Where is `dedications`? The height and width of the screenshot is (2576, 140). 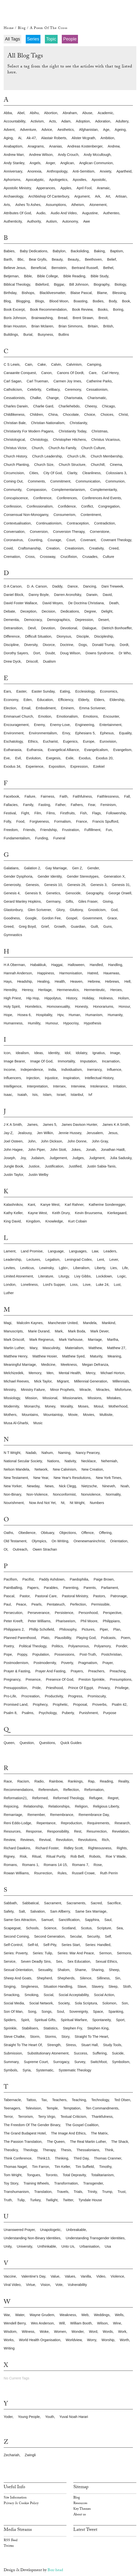
dedications is located at coordinates (70, 611).